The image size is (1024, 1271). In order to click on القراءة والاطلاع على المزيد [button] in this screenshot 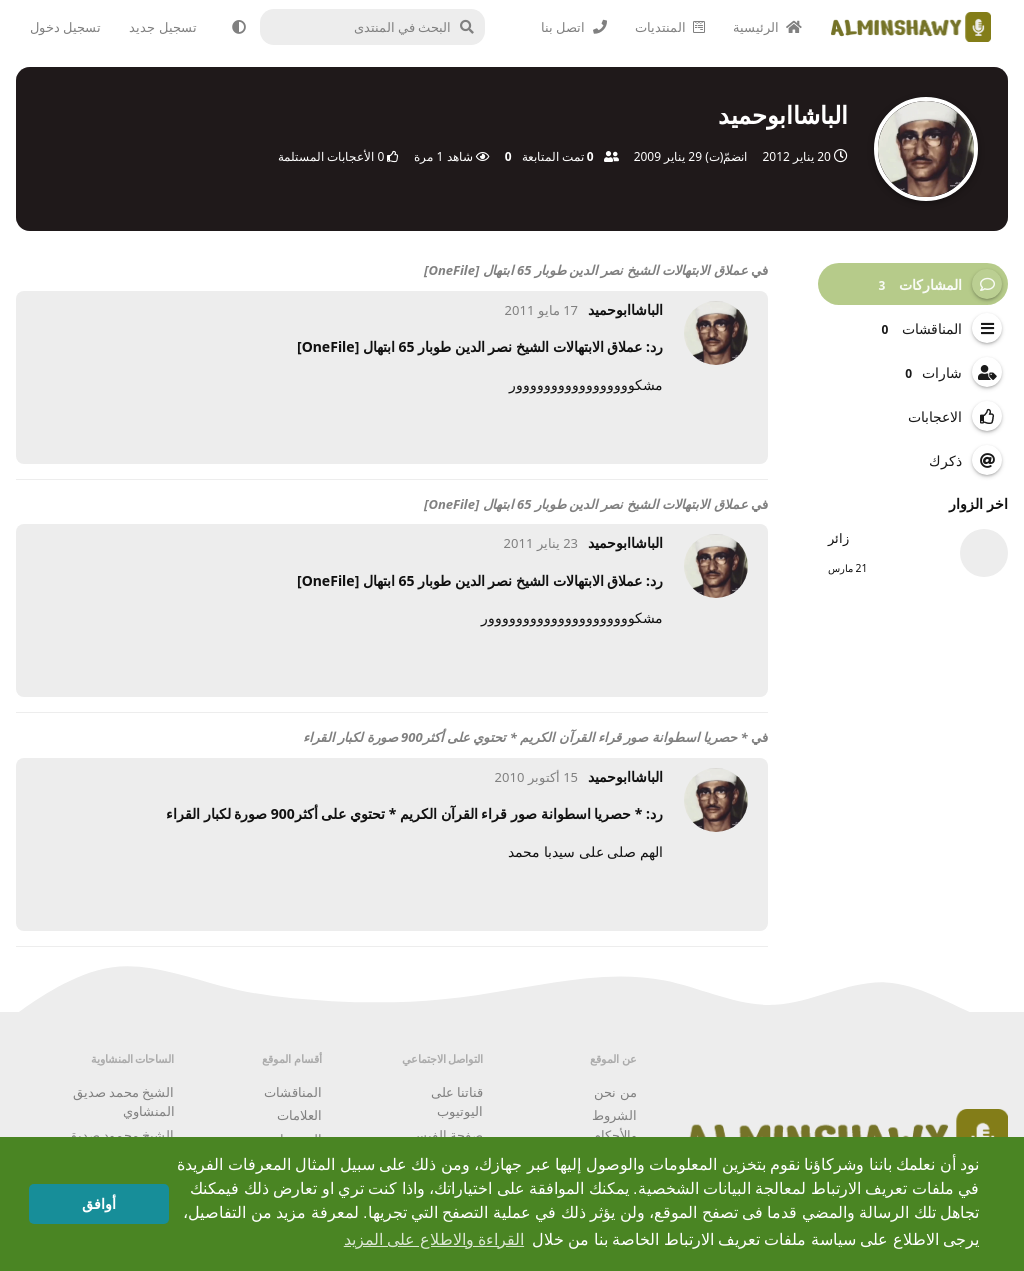, I will do `click(434, 1239)`.